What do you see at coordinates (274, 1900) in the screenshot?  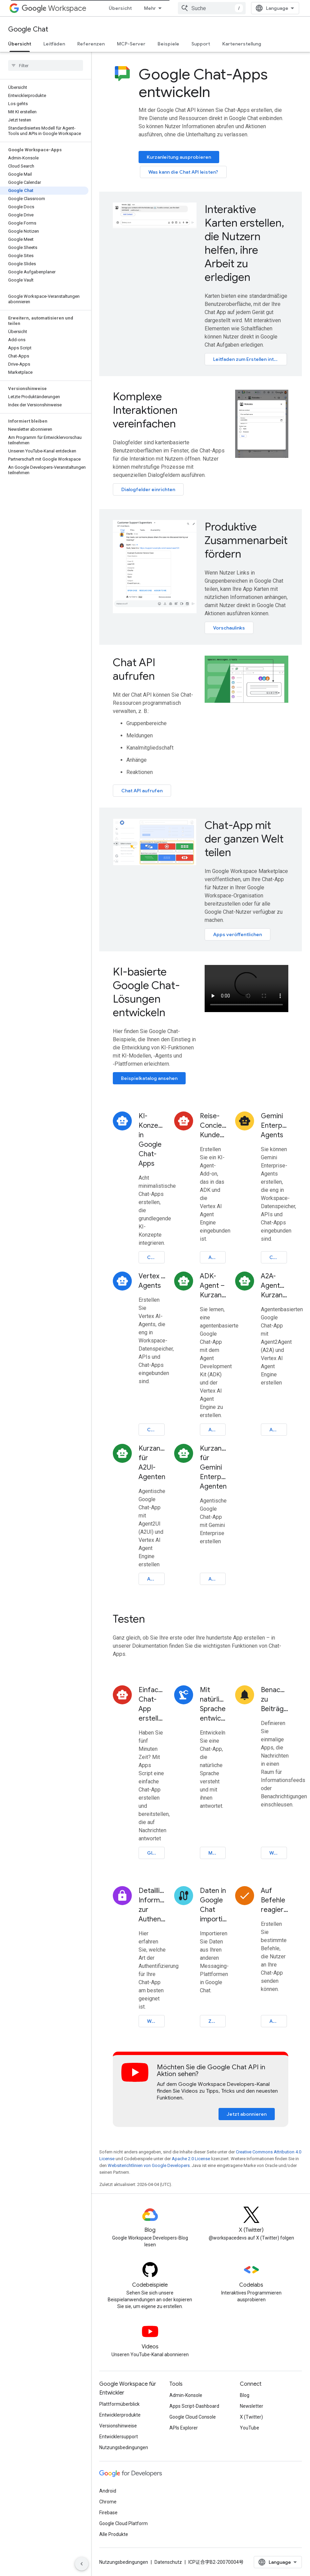 I see `Auf Befehle reagieren` at bounding box center [274, 1900].